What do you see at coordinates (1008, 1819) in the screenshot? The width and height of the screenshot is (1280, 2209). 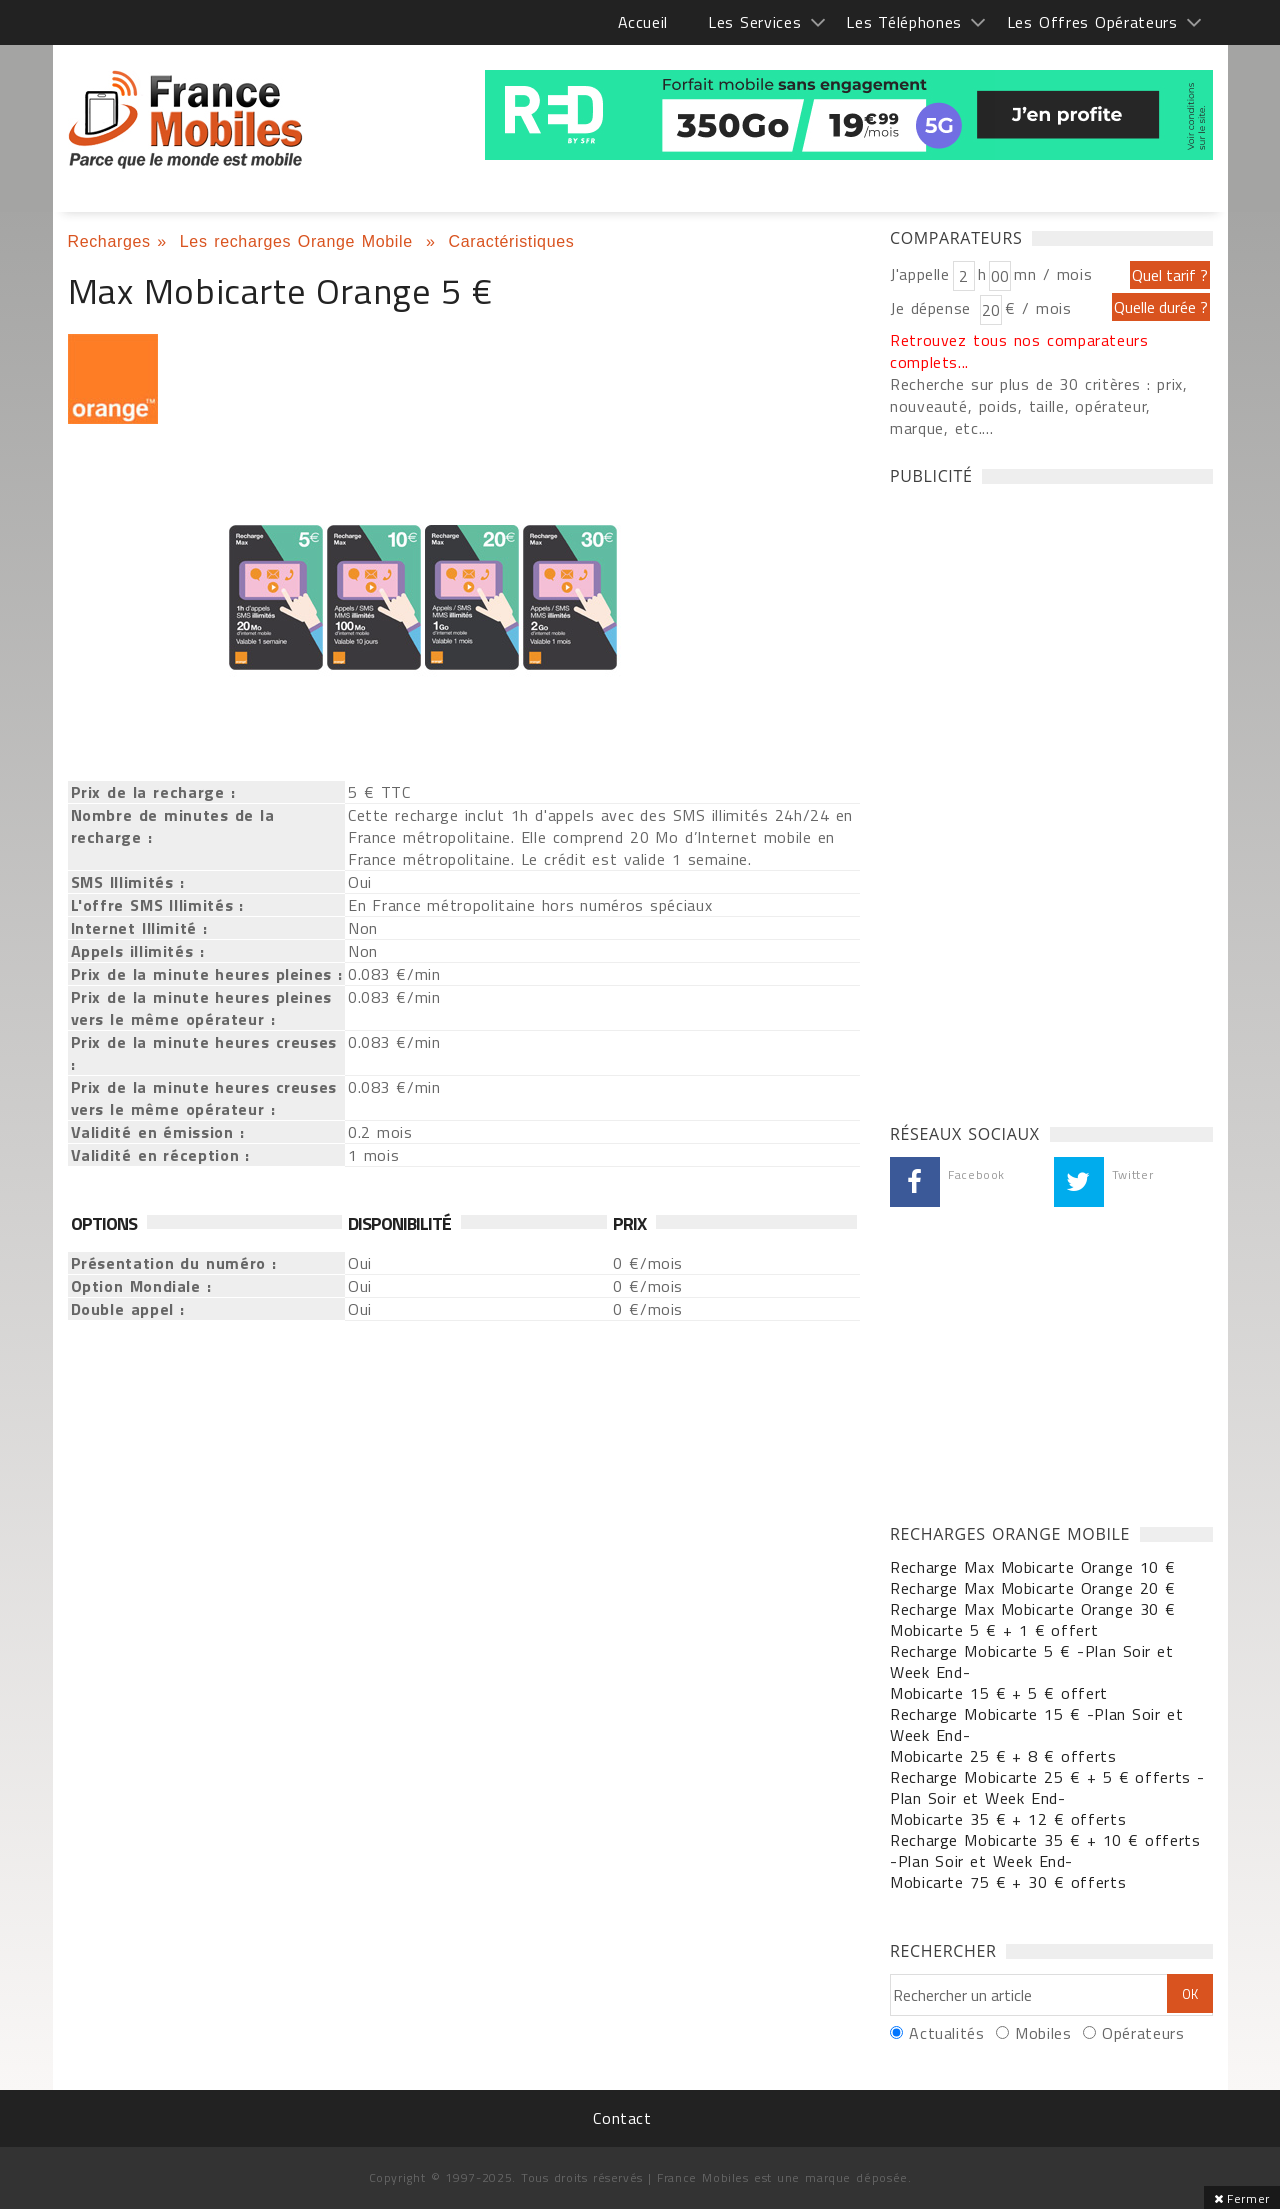 I see `Mobicarte 35 € + 12 € offerts` at bounding box center [1008, 1819].